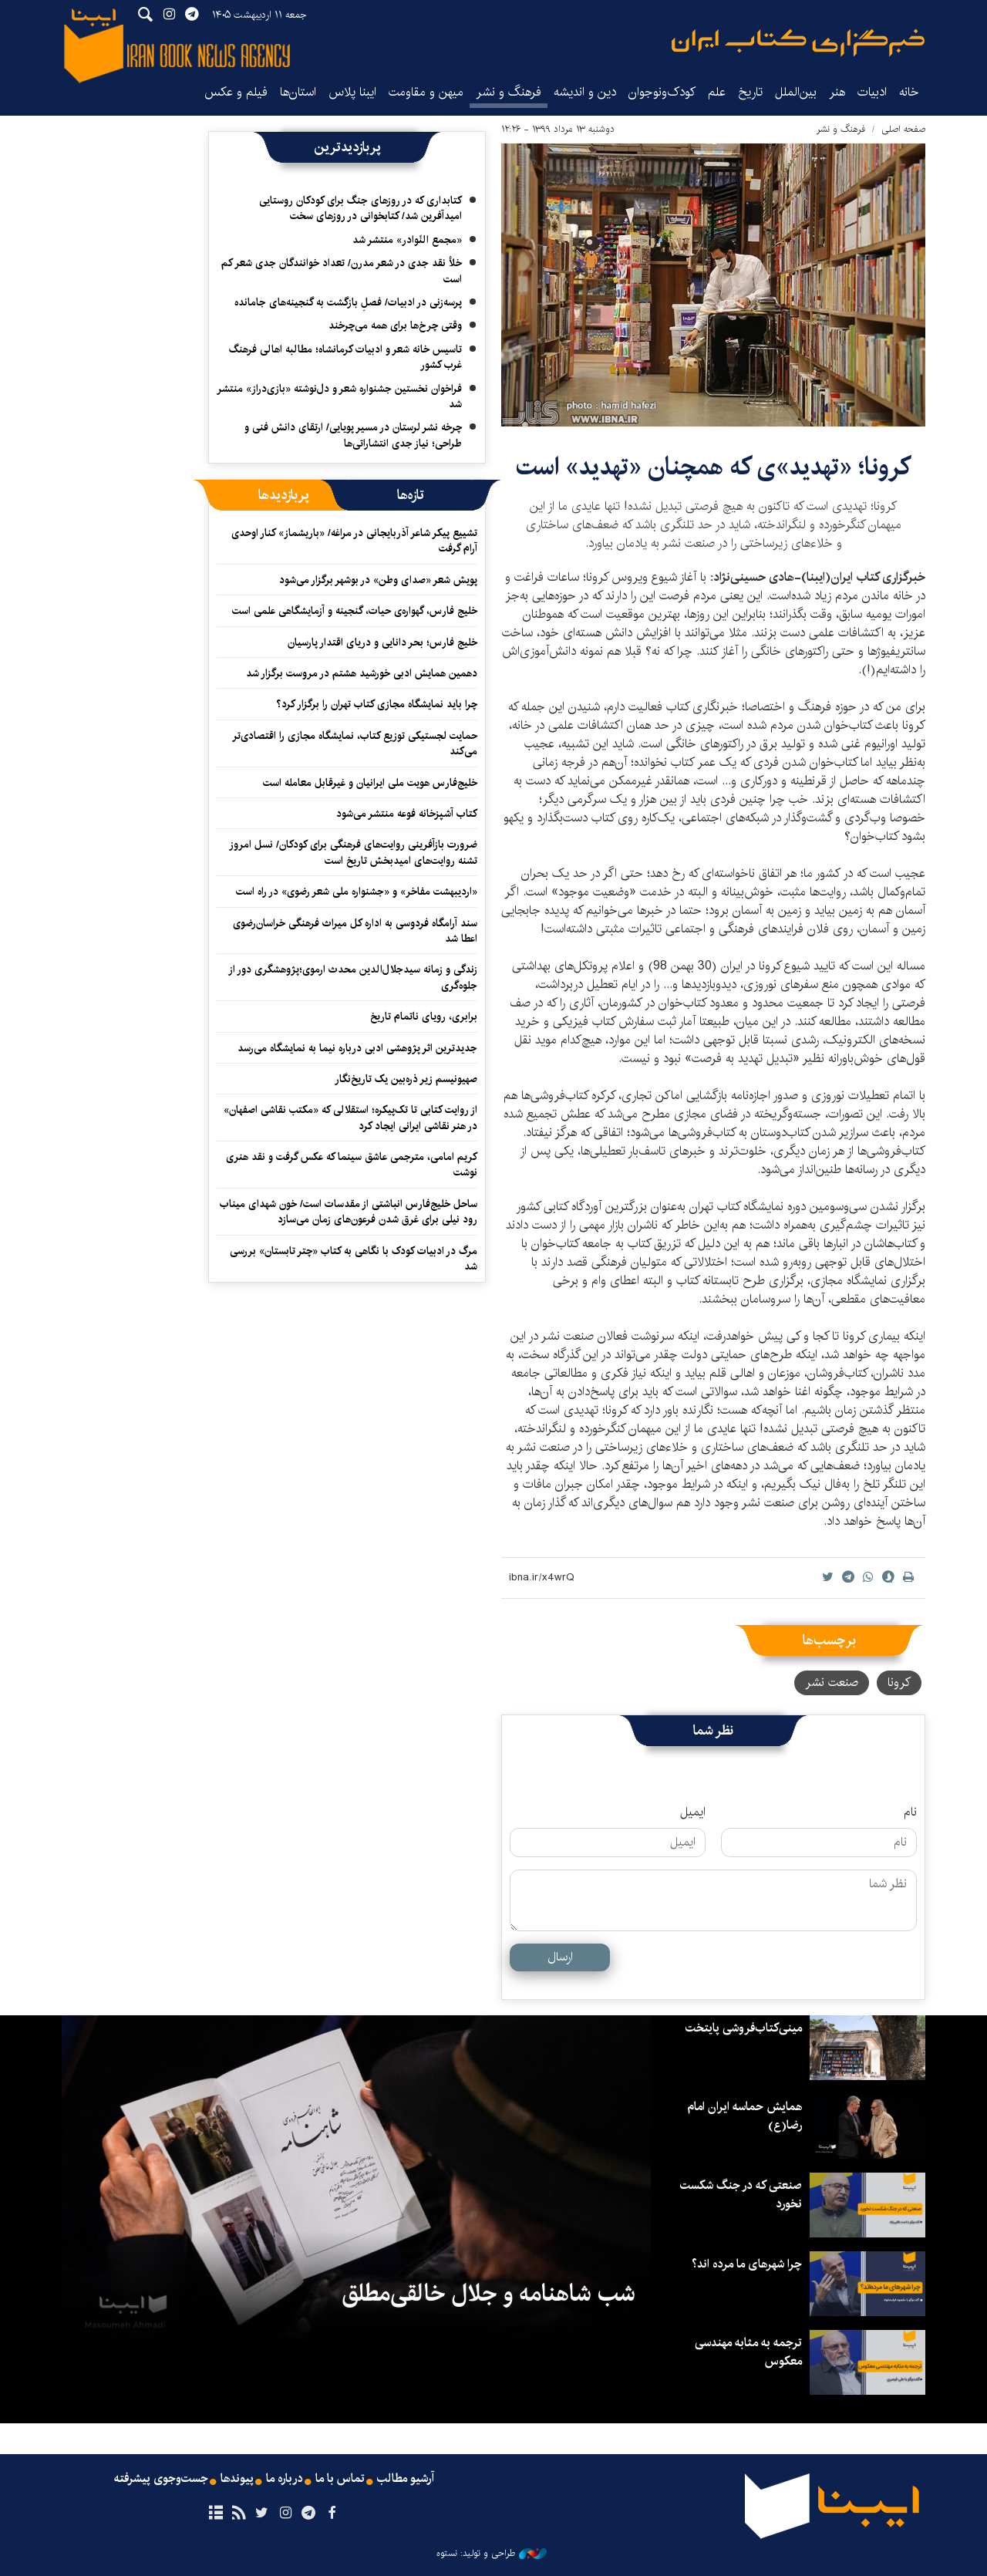  I want to click on طراحی و تولید: نستوه, so click(491, 2554).